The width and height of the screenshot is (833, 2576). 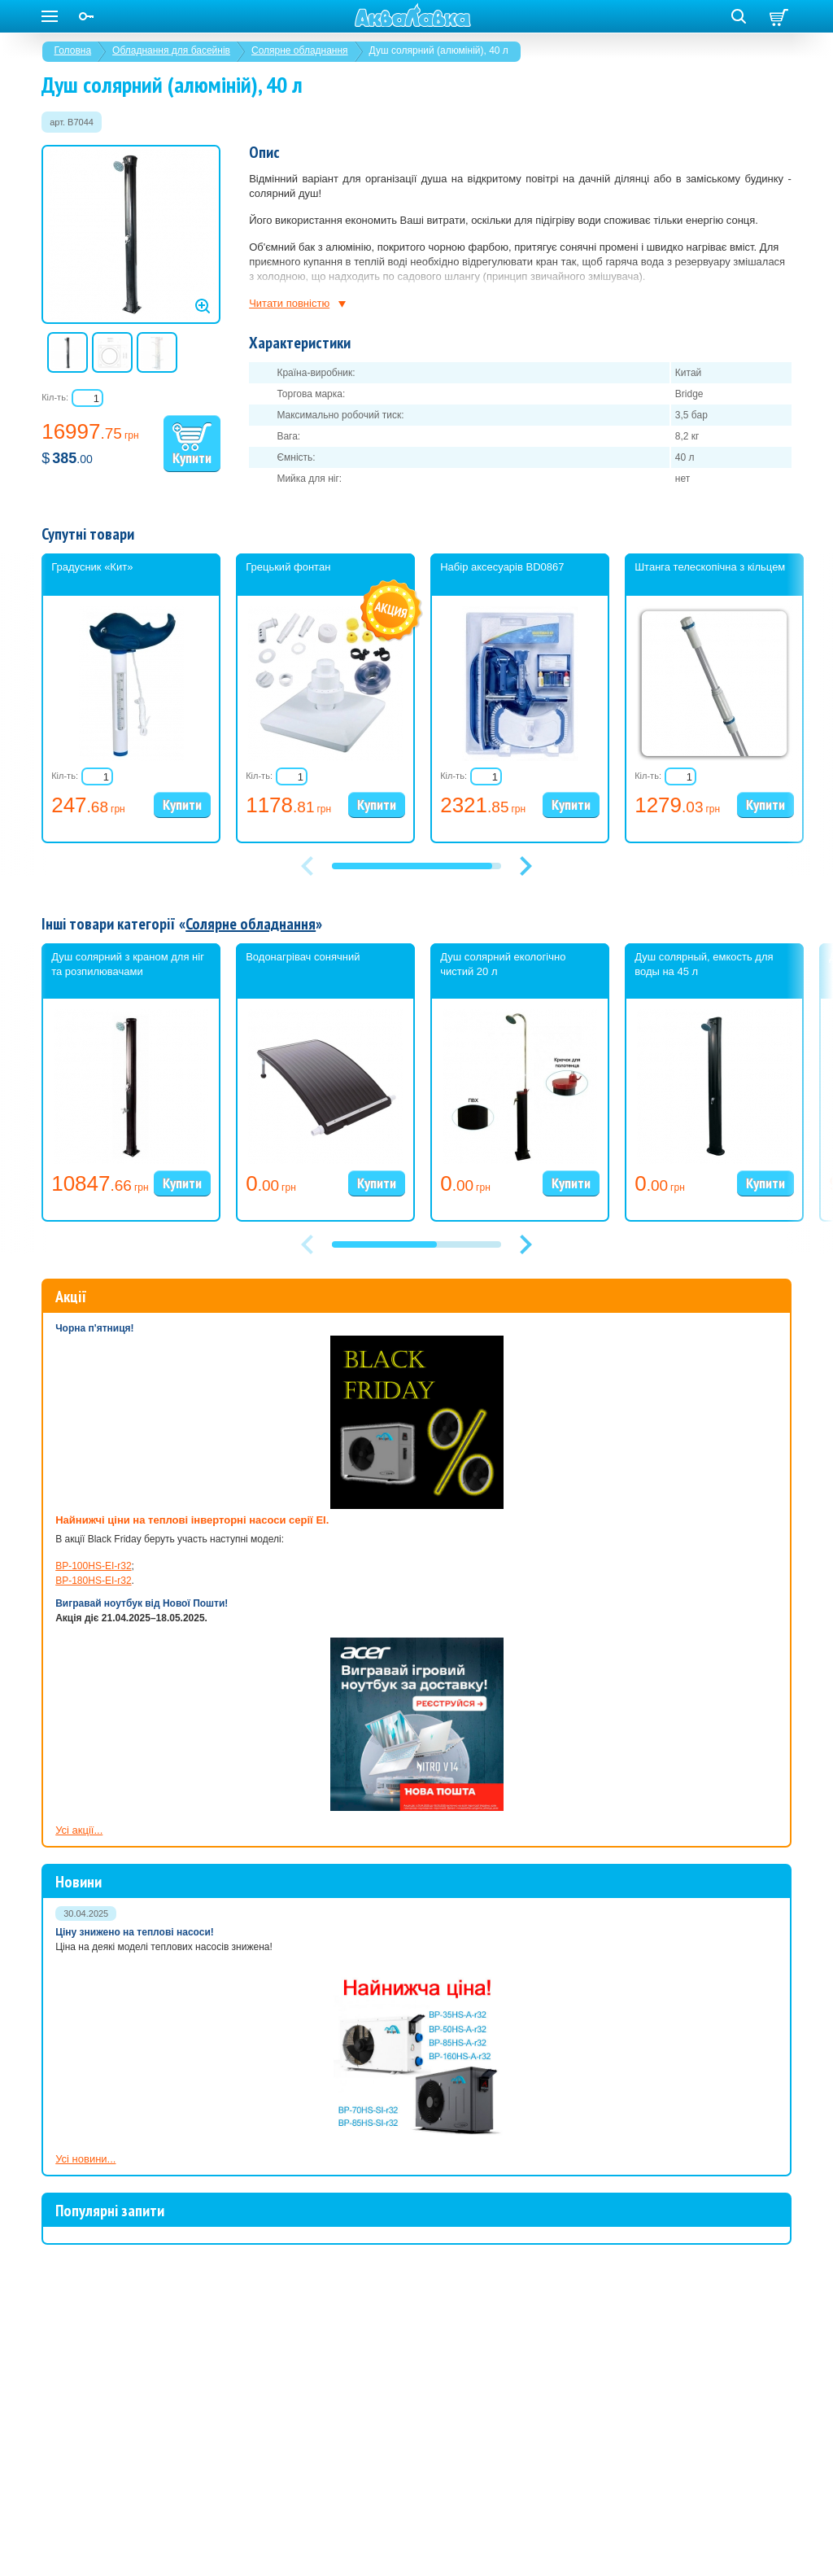 I want to click on BP-100HS-EI-r32, so click(x=93, y=1566).